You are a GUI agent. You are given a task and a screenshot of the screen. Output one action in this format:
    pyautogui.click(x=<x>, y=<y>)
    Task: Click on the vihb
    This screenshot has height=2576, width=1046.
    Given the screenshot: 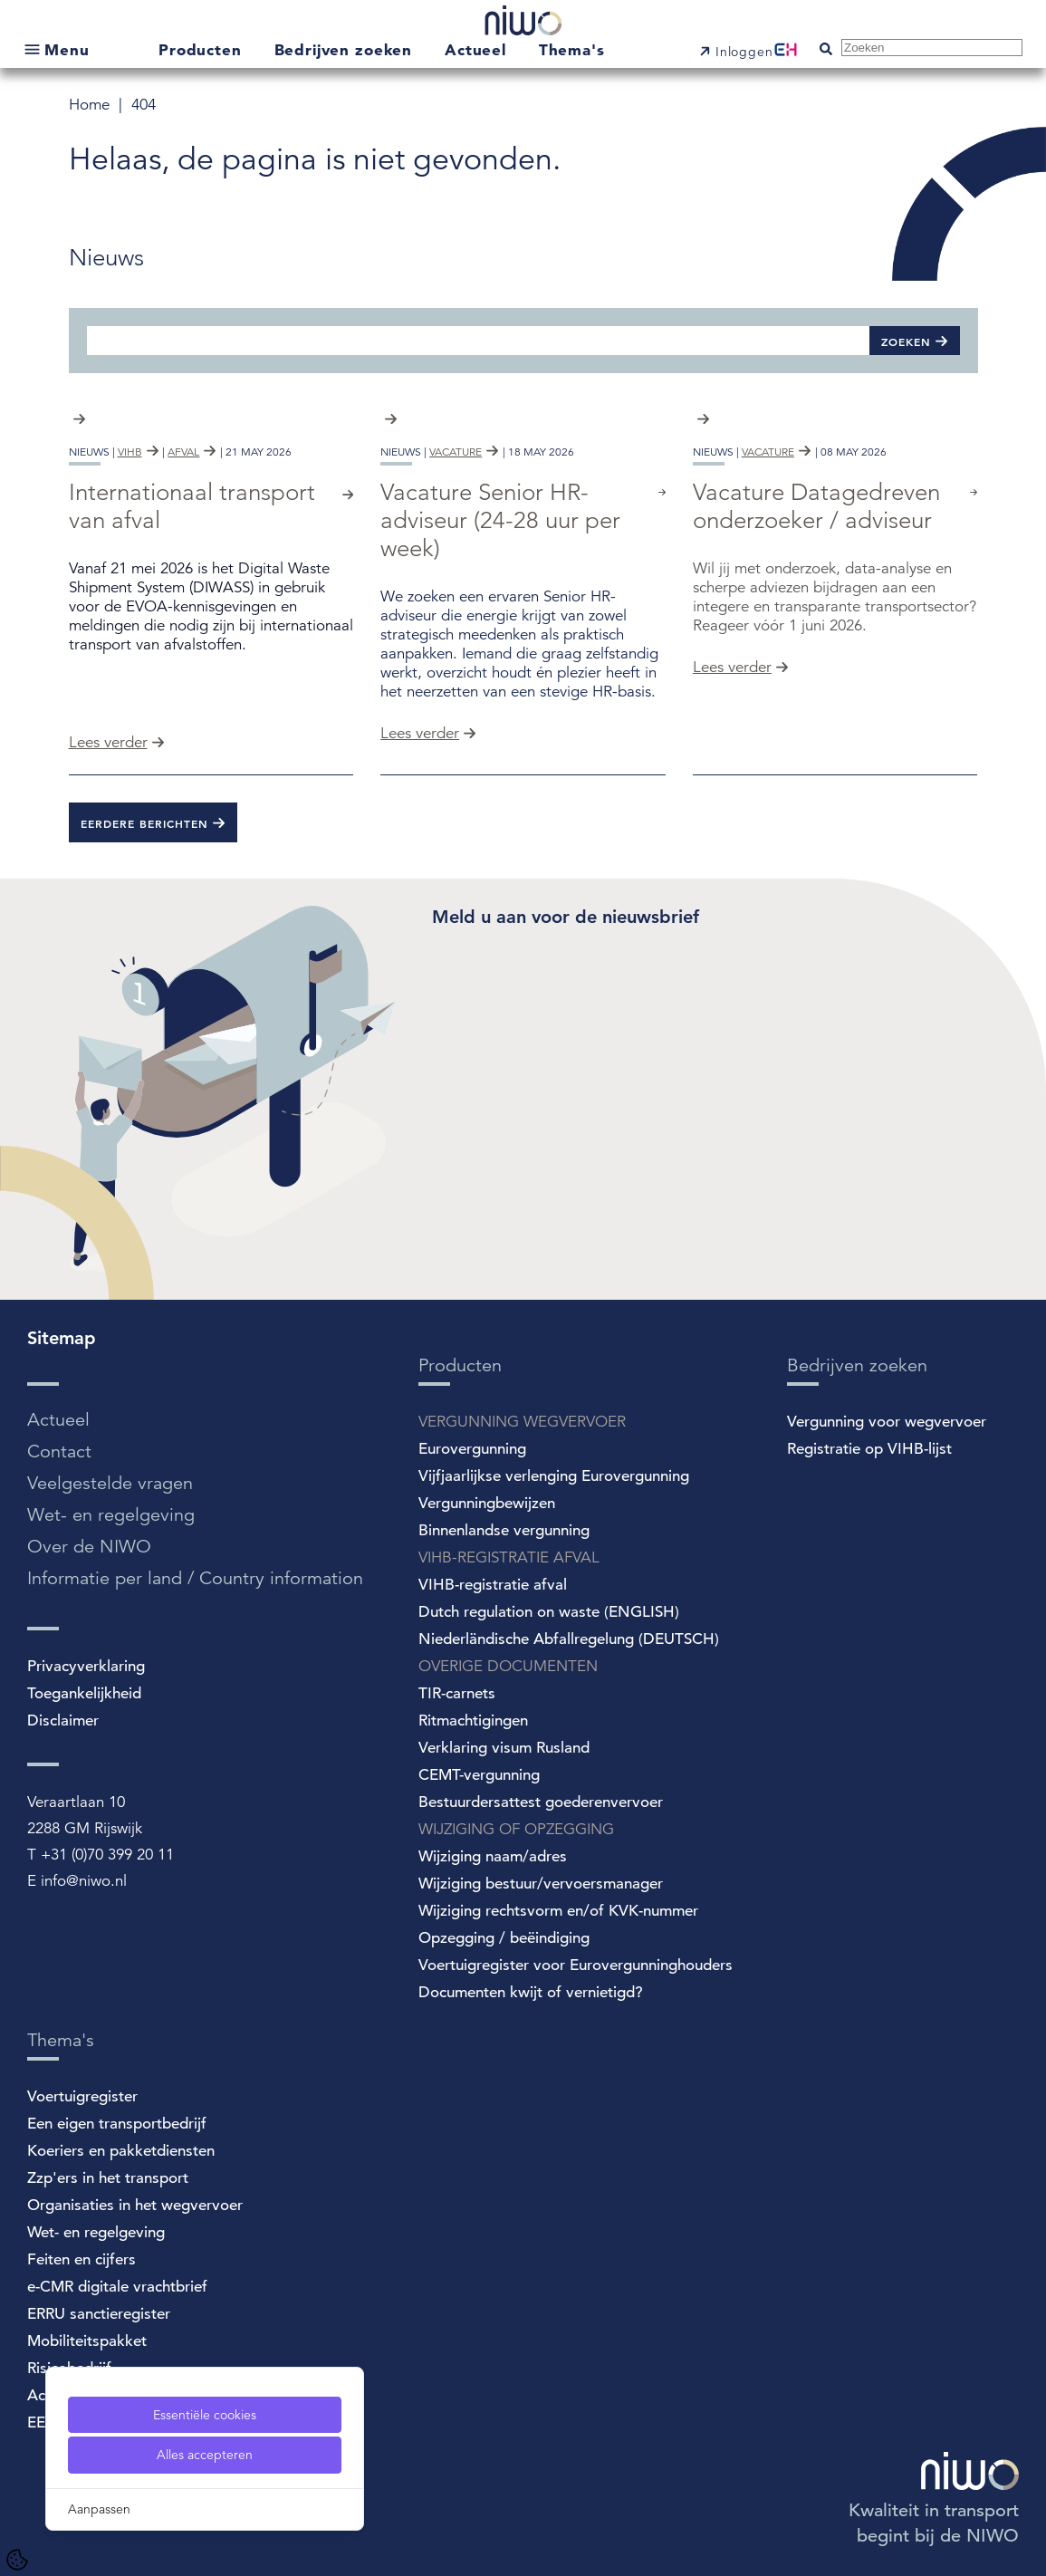 What is the action you would take?
    pyautogui.click(x=130, y=451)
    